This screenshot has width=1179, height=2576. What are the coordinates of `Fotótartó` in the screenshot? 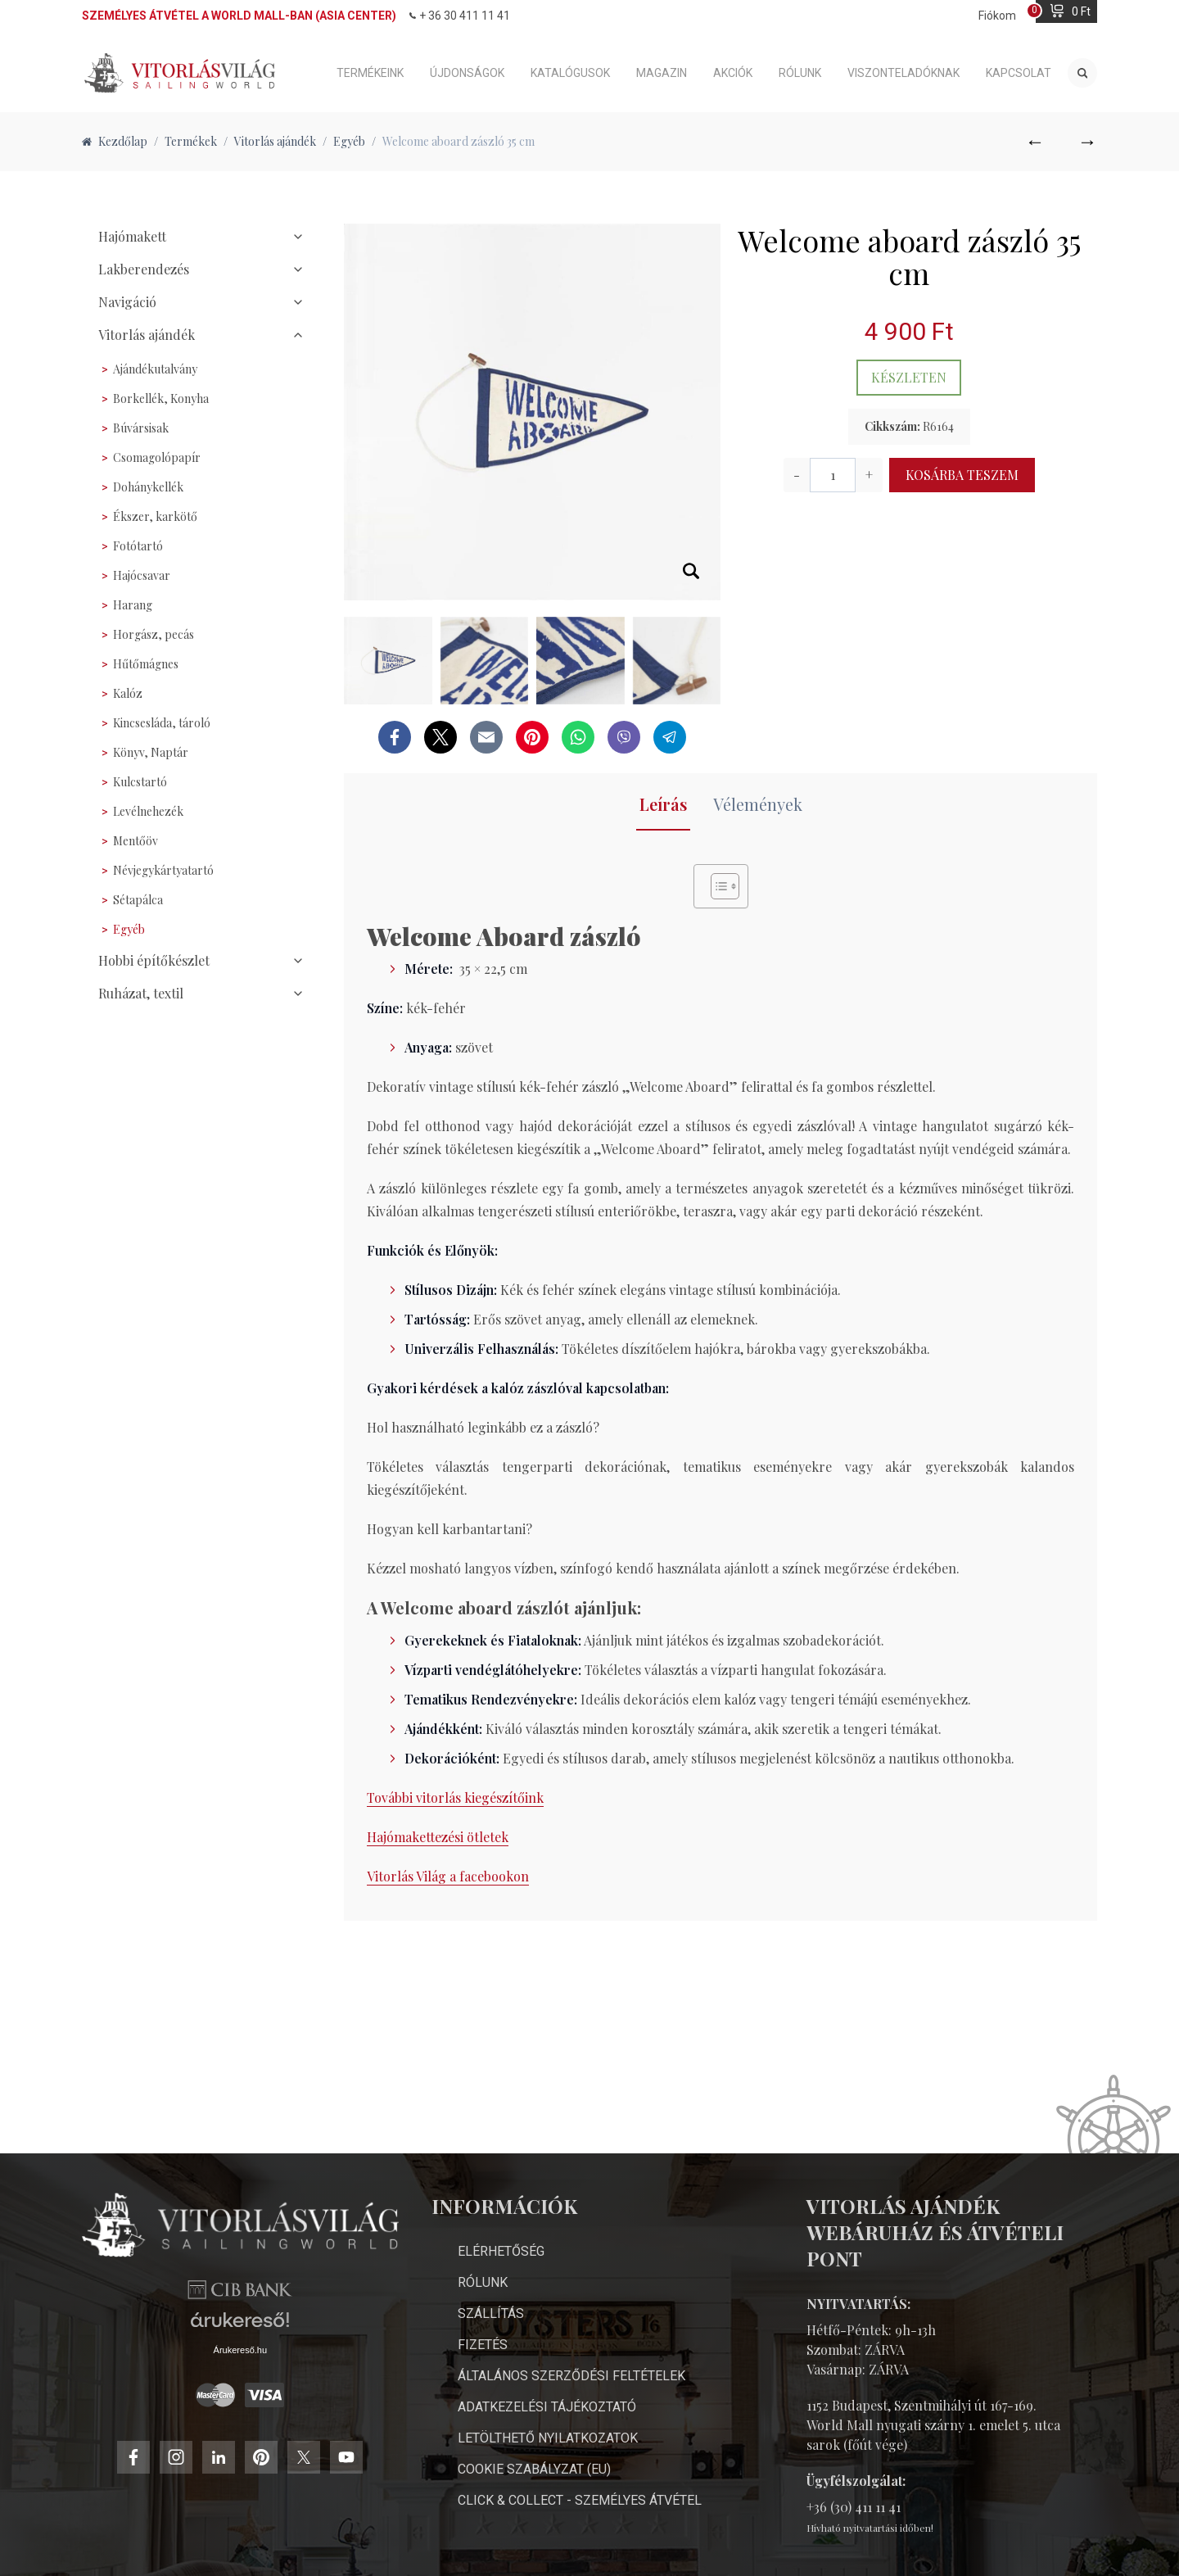 It's located at (138, 546).